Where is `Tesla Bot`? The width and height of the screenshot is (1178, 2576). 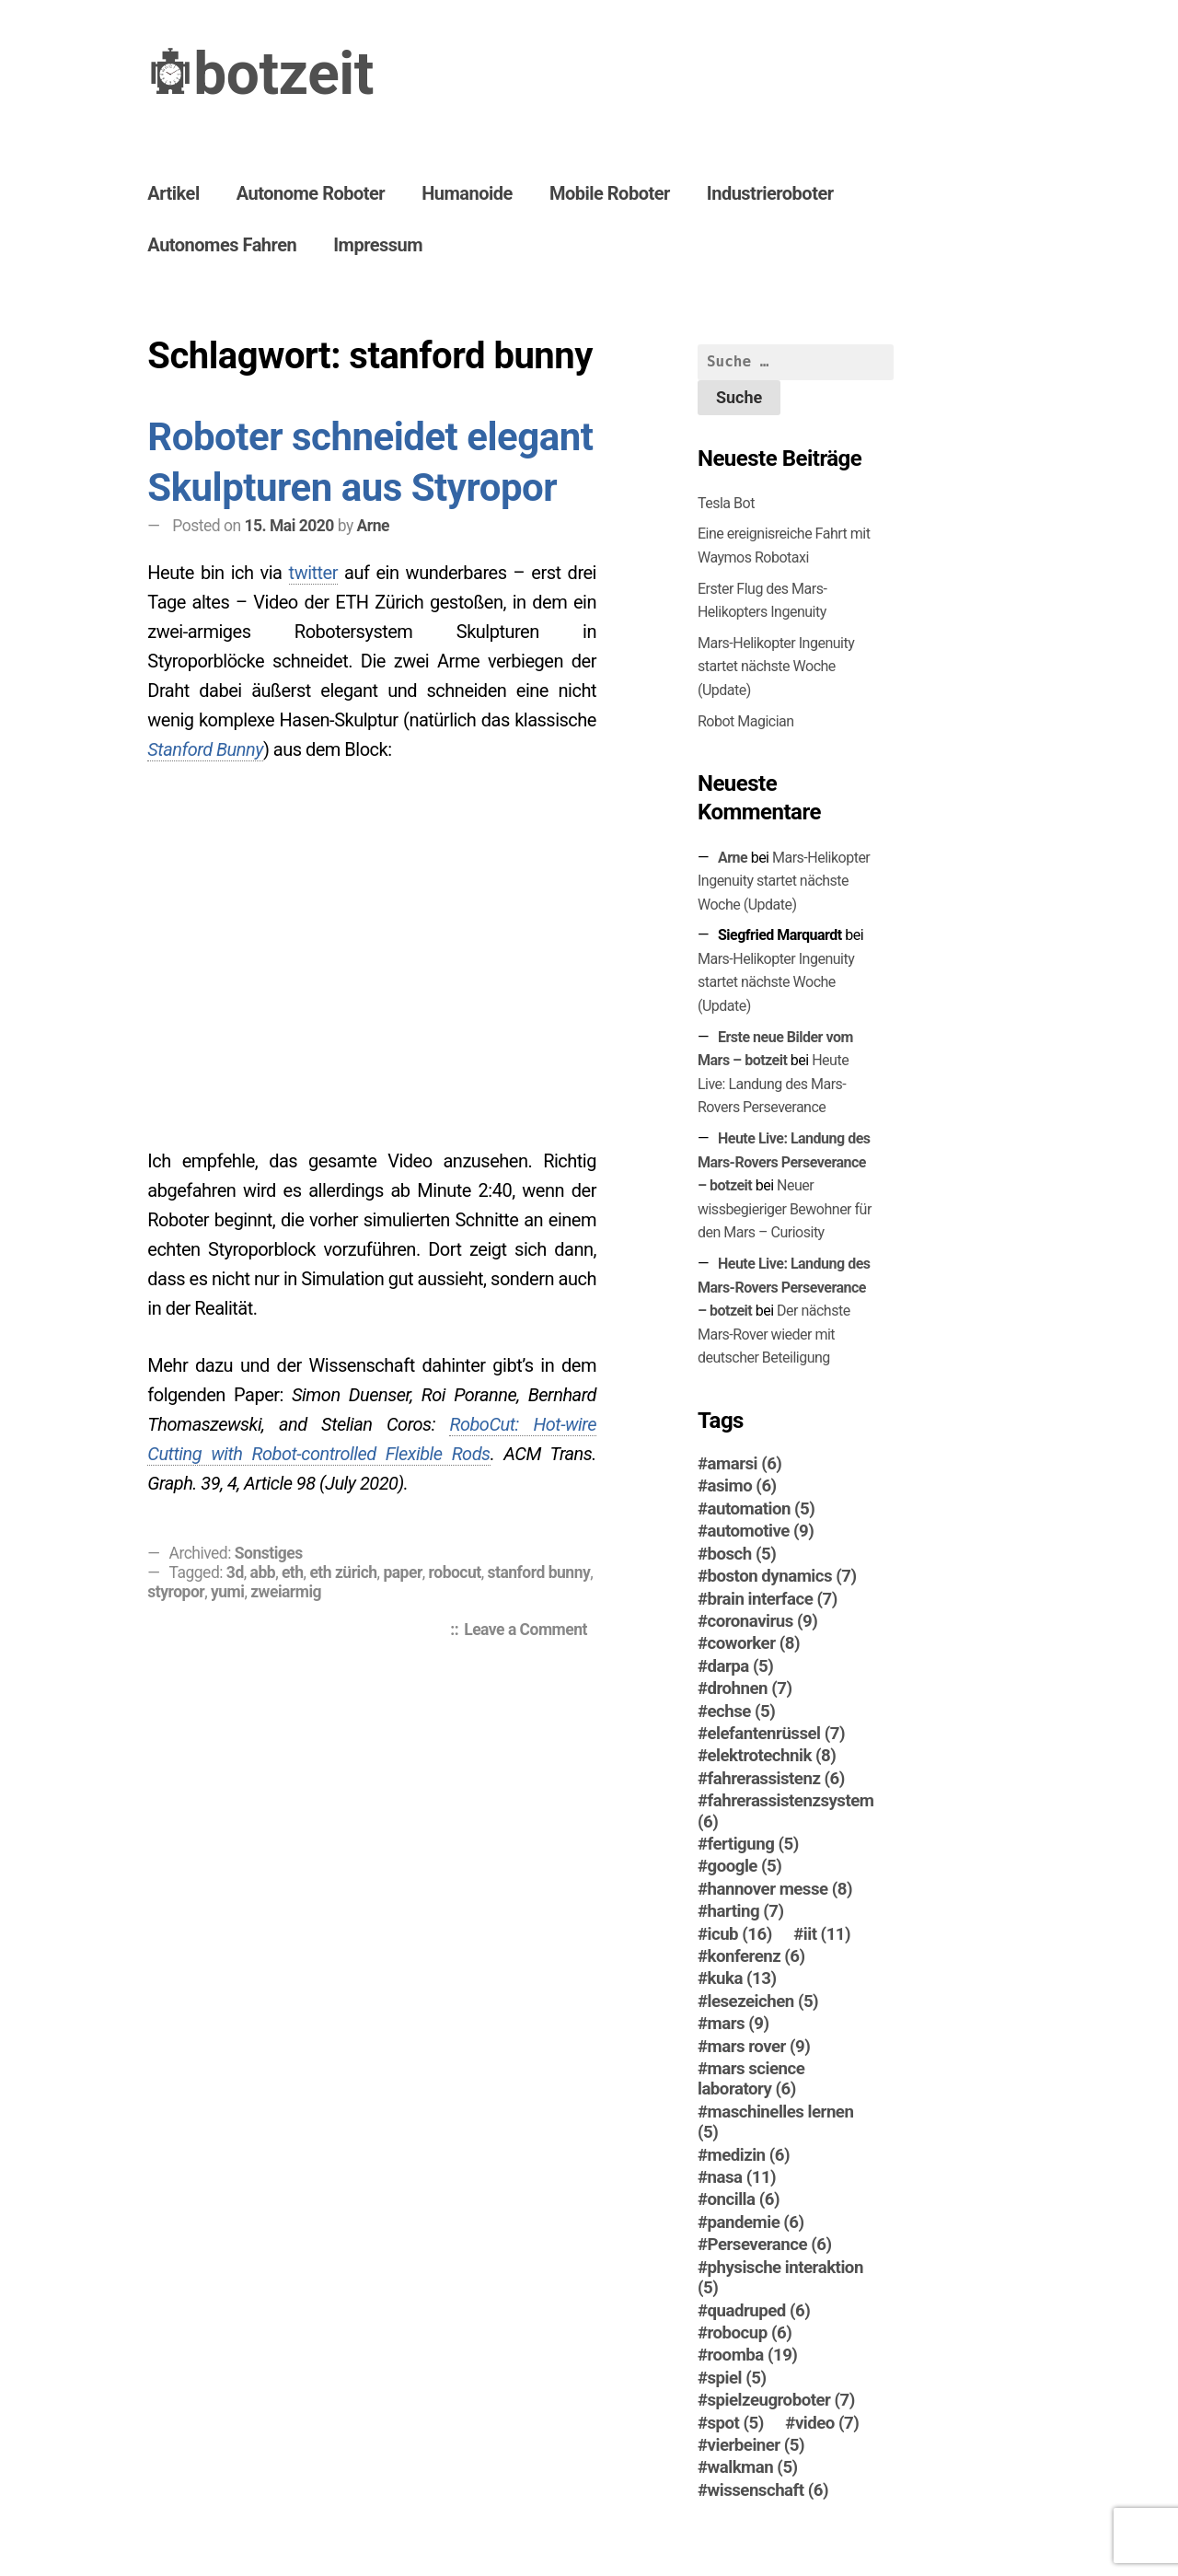 Tesla Bot is located at coordinates (726, 503).